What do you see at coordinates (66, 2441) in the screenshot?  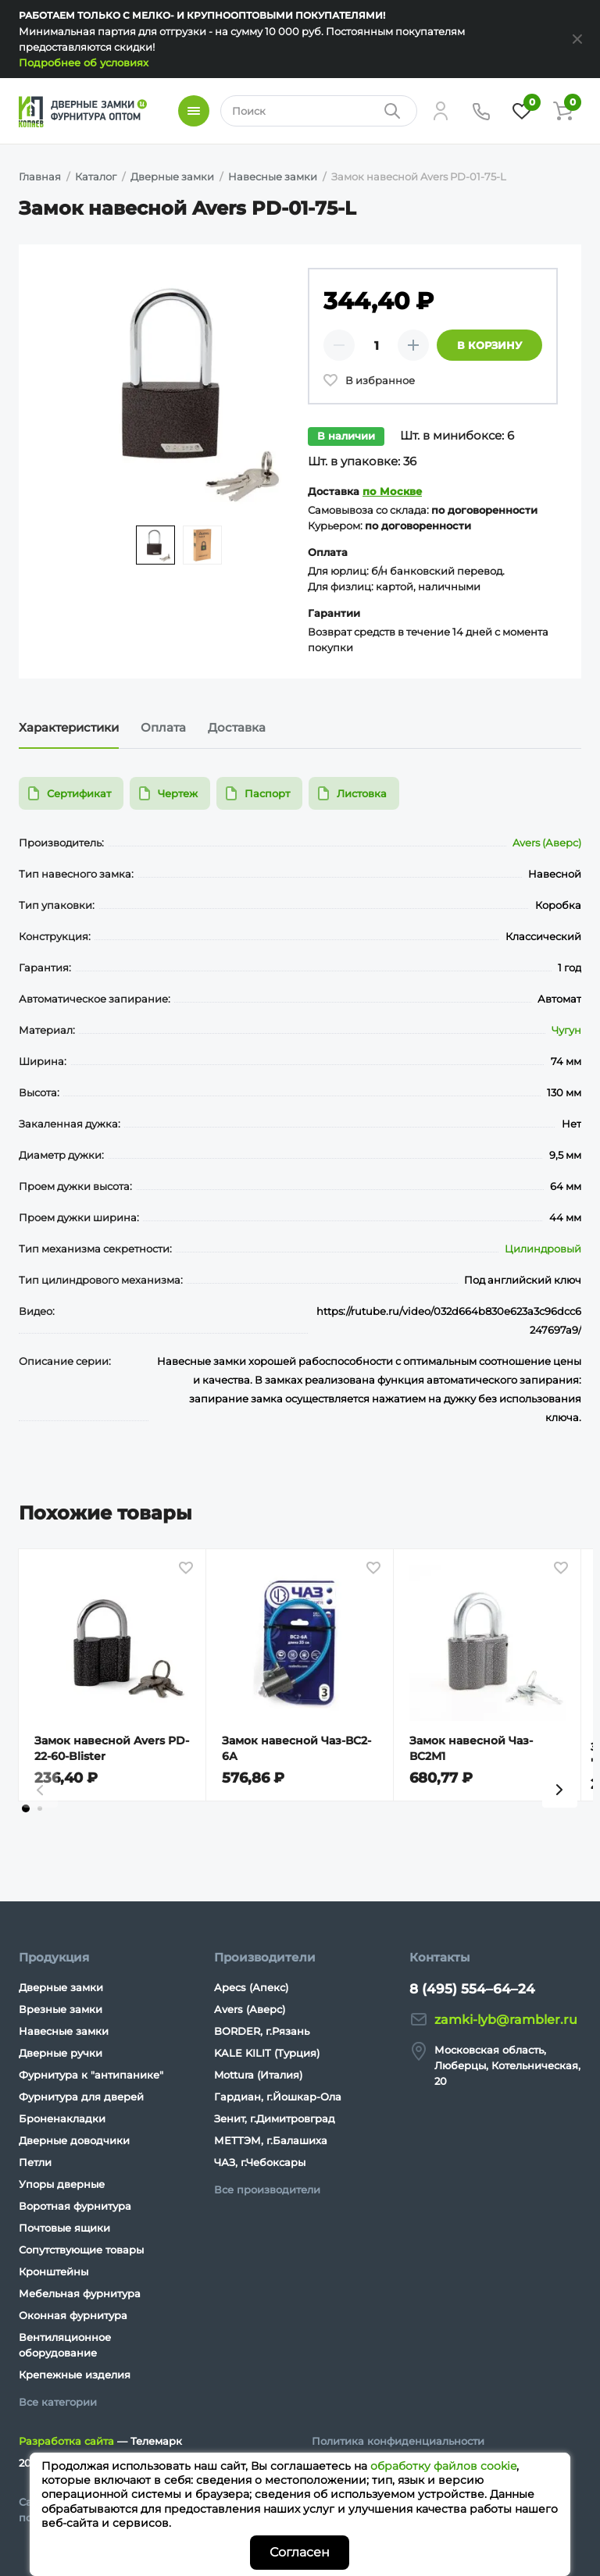 I see `Разработка сайта` at bounding box center [66, 2441].